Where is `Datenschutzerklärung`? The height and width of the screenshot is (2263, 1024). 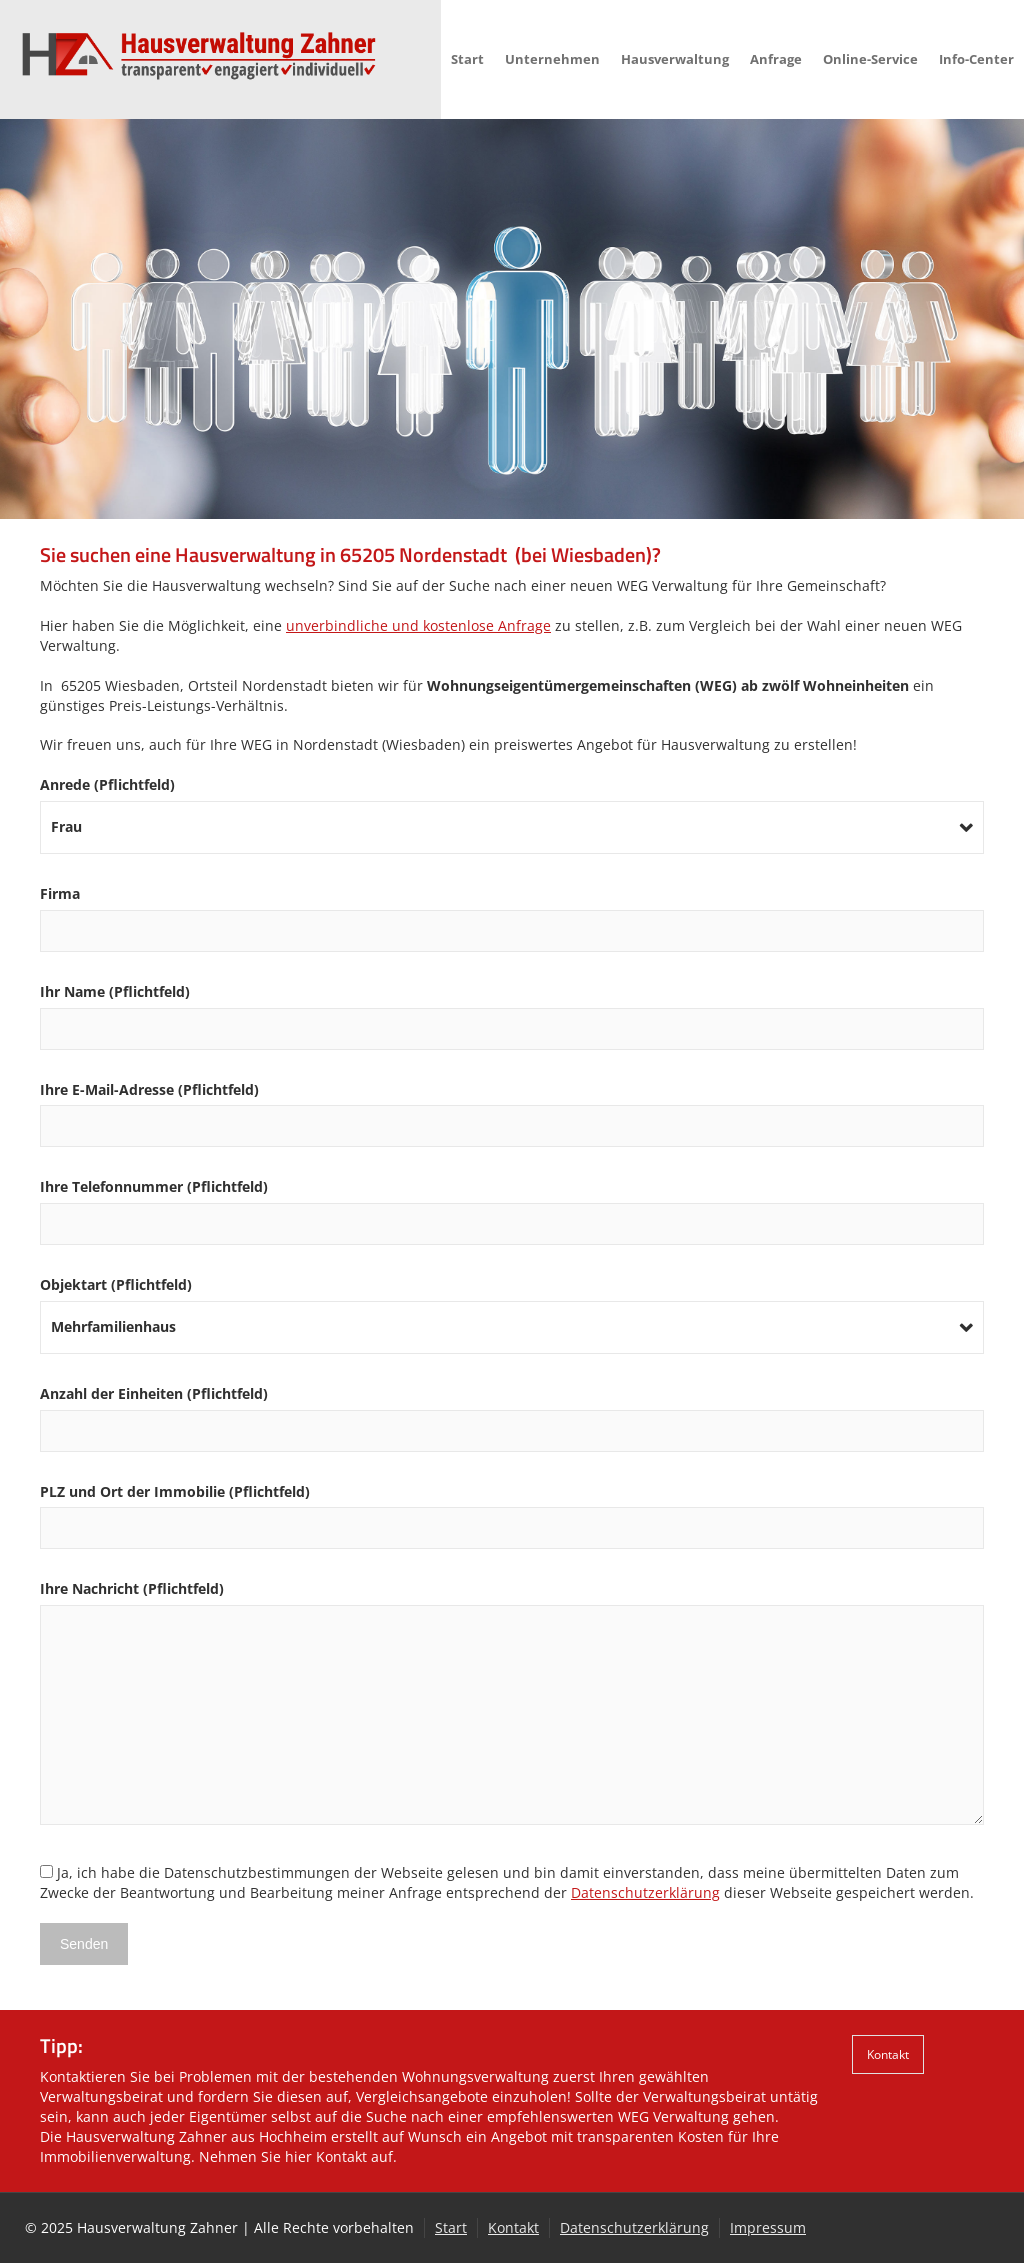 Datenschutzerklärung is located at coordinates (645, 1892).